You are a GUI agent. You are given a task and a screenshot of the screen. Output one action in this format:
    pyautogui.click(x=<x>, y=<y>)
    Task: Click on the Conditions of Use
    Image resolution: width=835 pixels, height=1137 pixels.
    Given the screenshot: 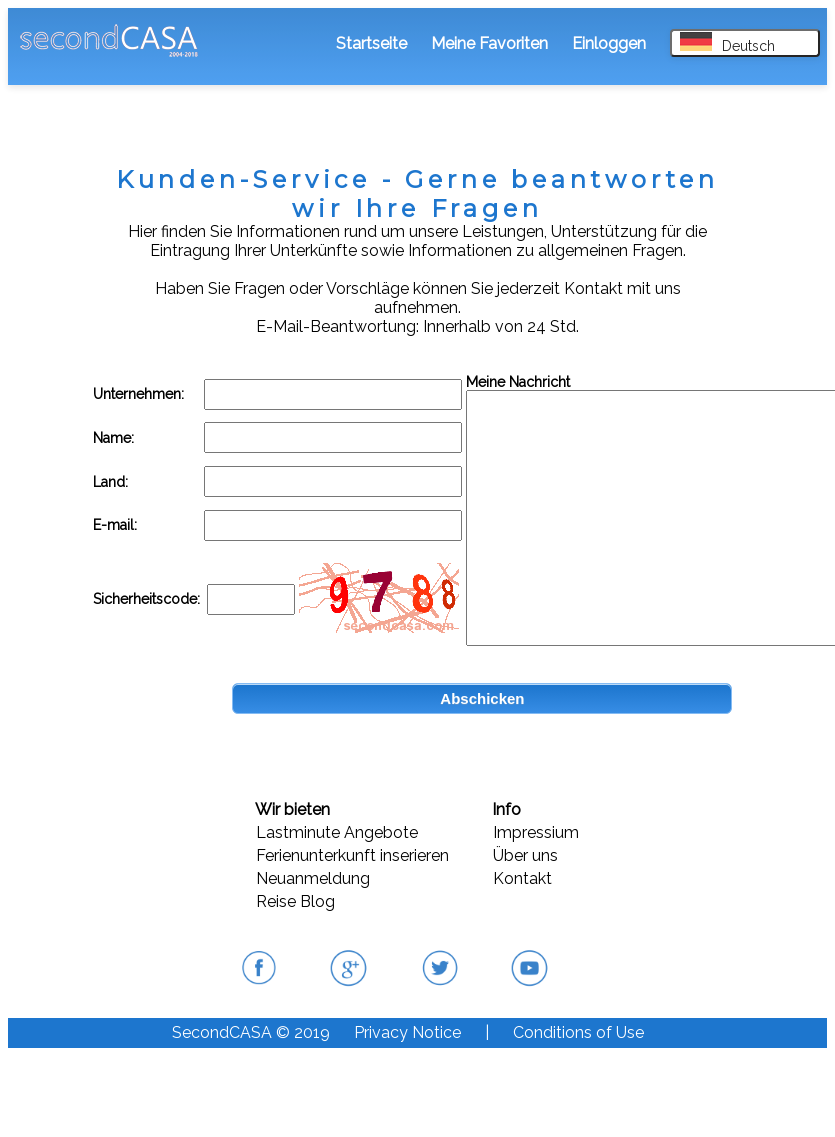 What is the action you would take?
    pyautogui.click(x=578, y=1032)
    